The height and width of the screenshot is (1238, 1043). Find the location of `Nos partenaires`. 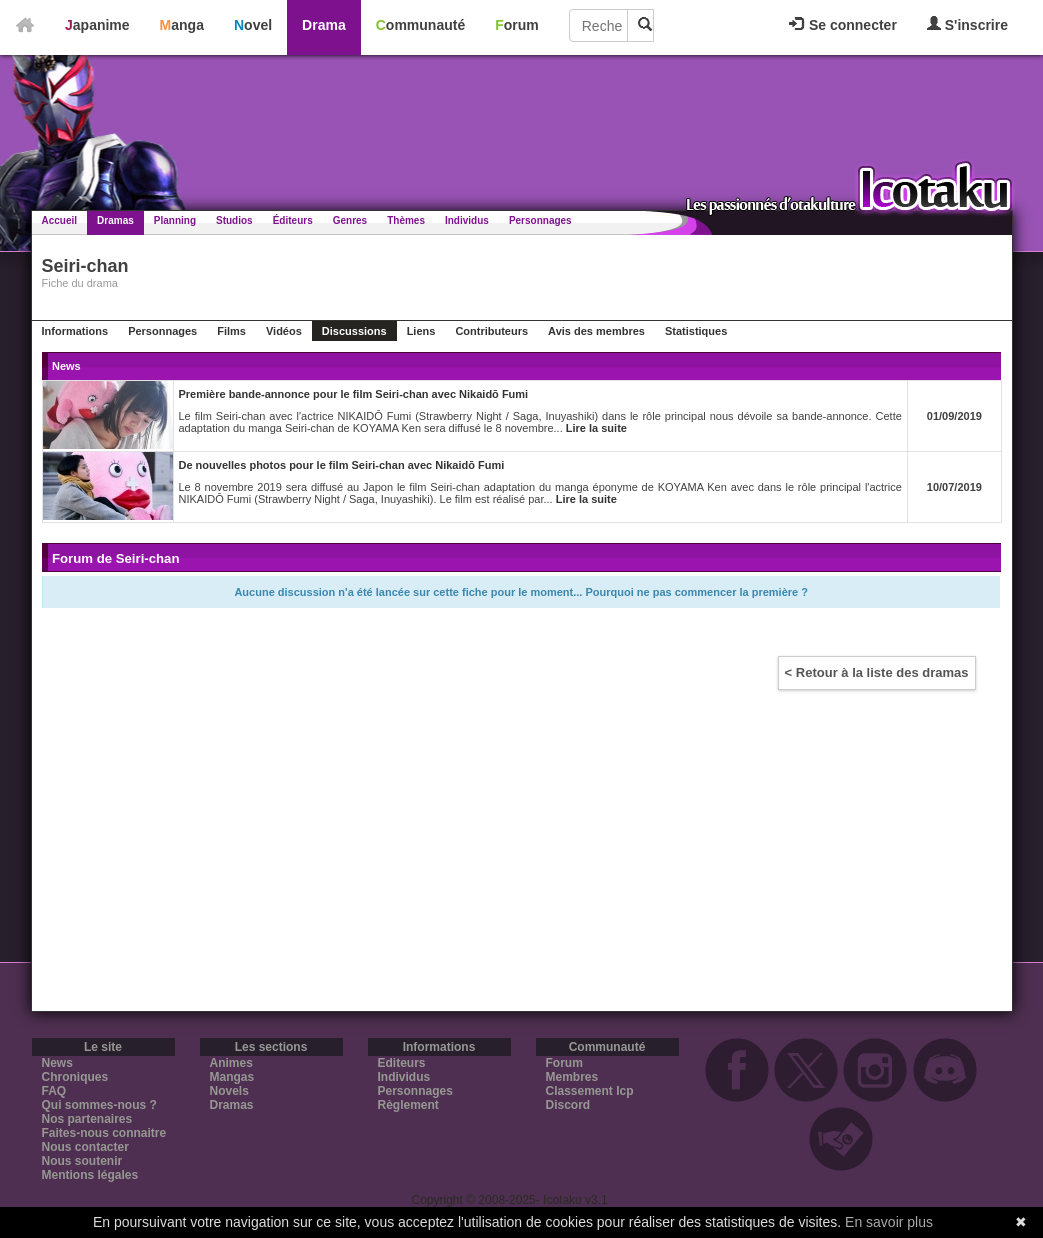

Nos partenaires is located at coordinates (87, 1119).